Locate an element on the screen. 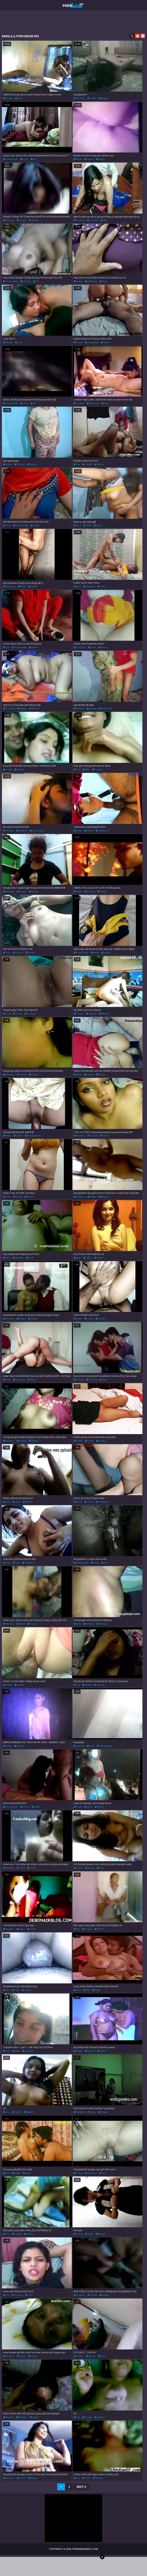 The height and width of the screenshot is (2576, 147). home is located at coordinates (24, 1807).